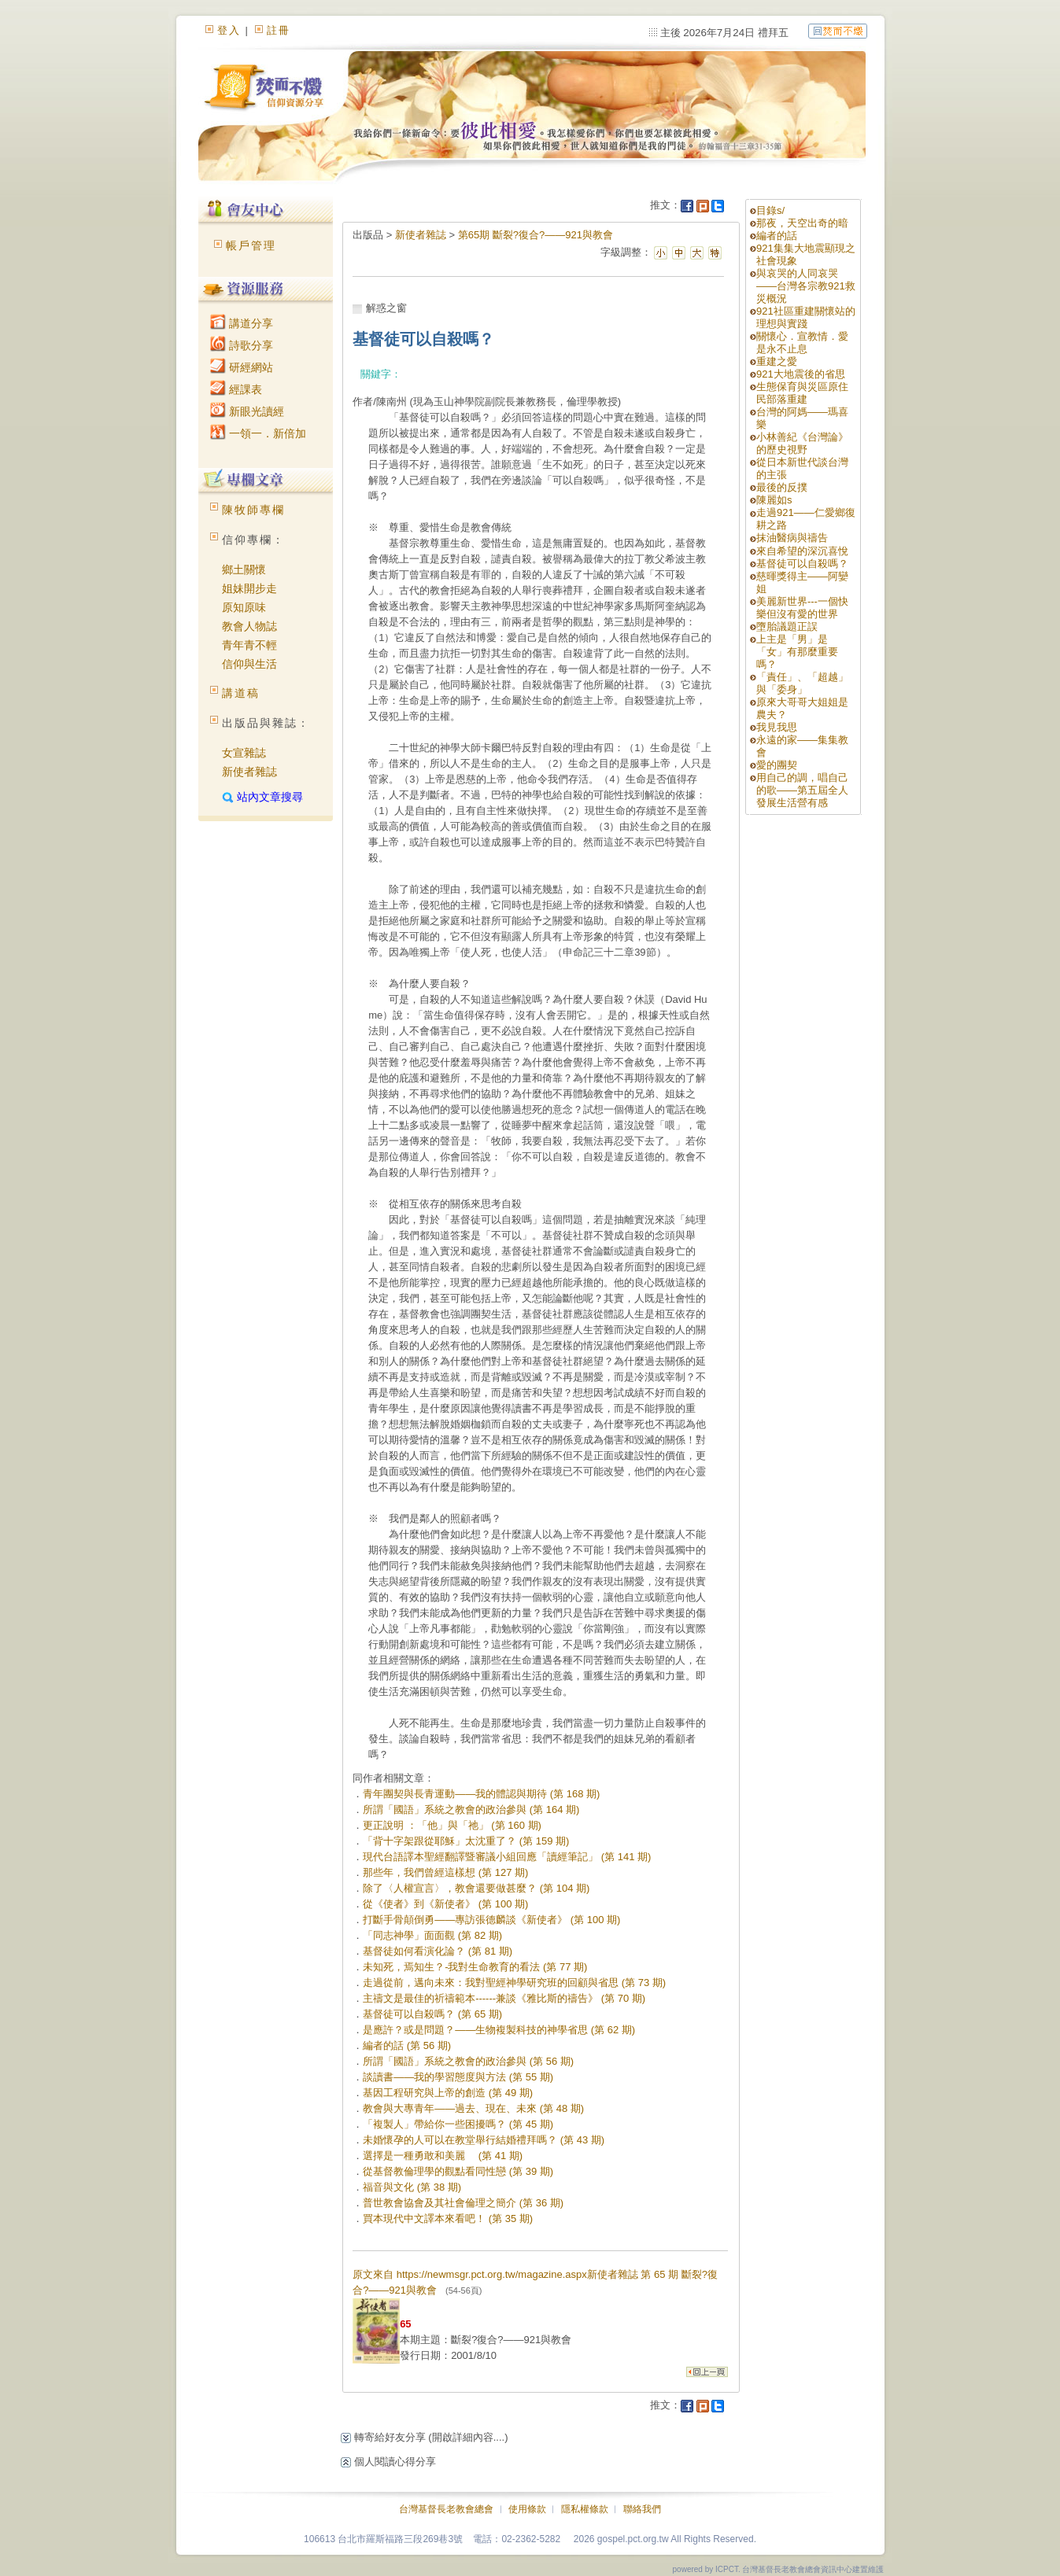 The width and height of the screenshot is (1060, 2576). I want to click on 走過從前，邁向未來：我對聖經神學研究班的回顧與省思 (第 73 期), so click(514, 1982).